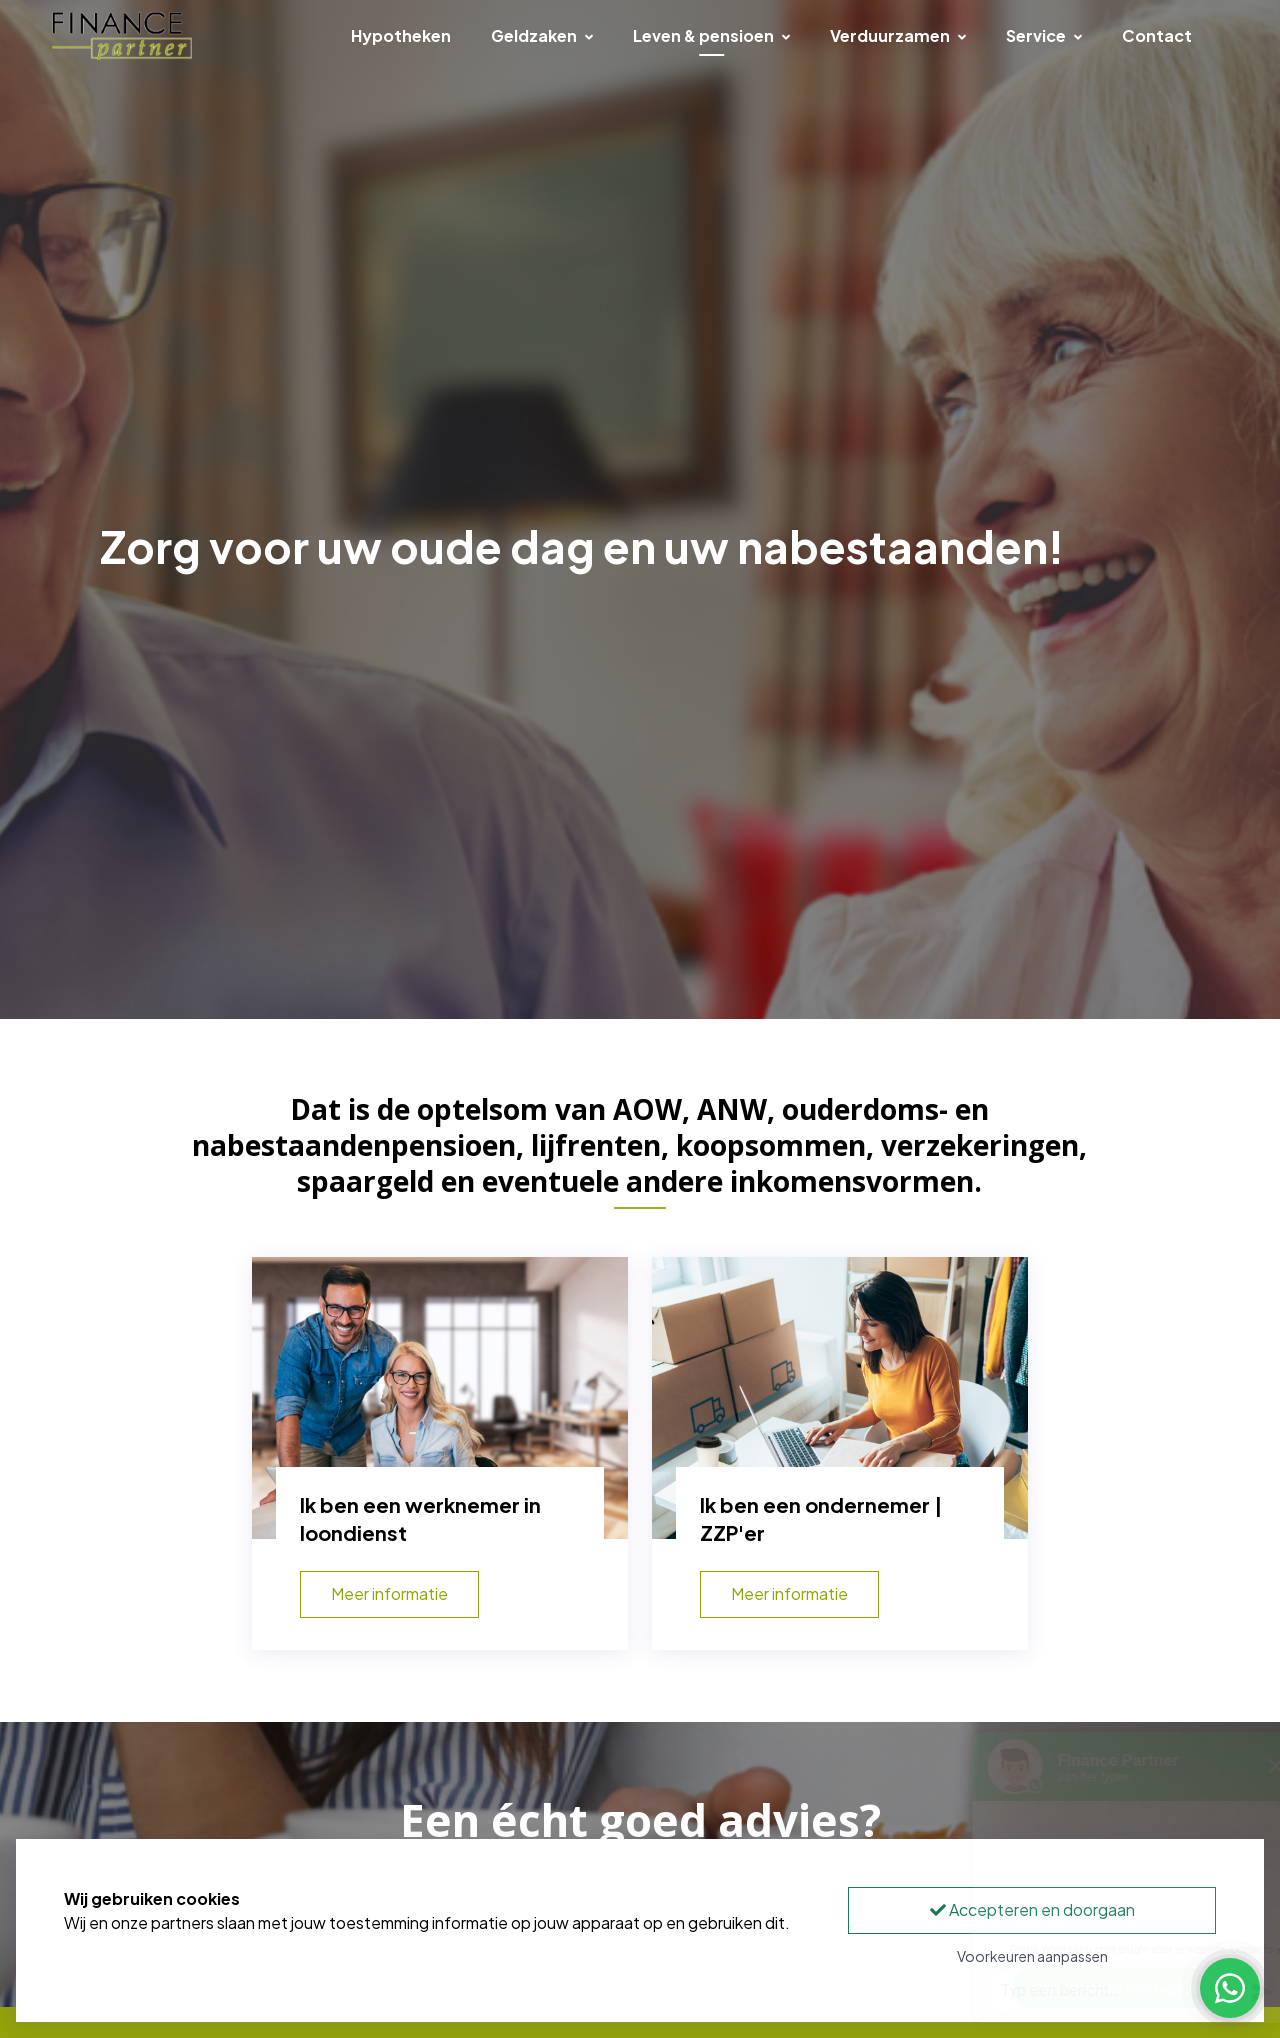 Image resolution: width=1280 pixels, height=2038 pixels. Describe the element at coordinates (1032, 1956) in the screenshot. I see `Voorkeuren aanpassen` at that location.